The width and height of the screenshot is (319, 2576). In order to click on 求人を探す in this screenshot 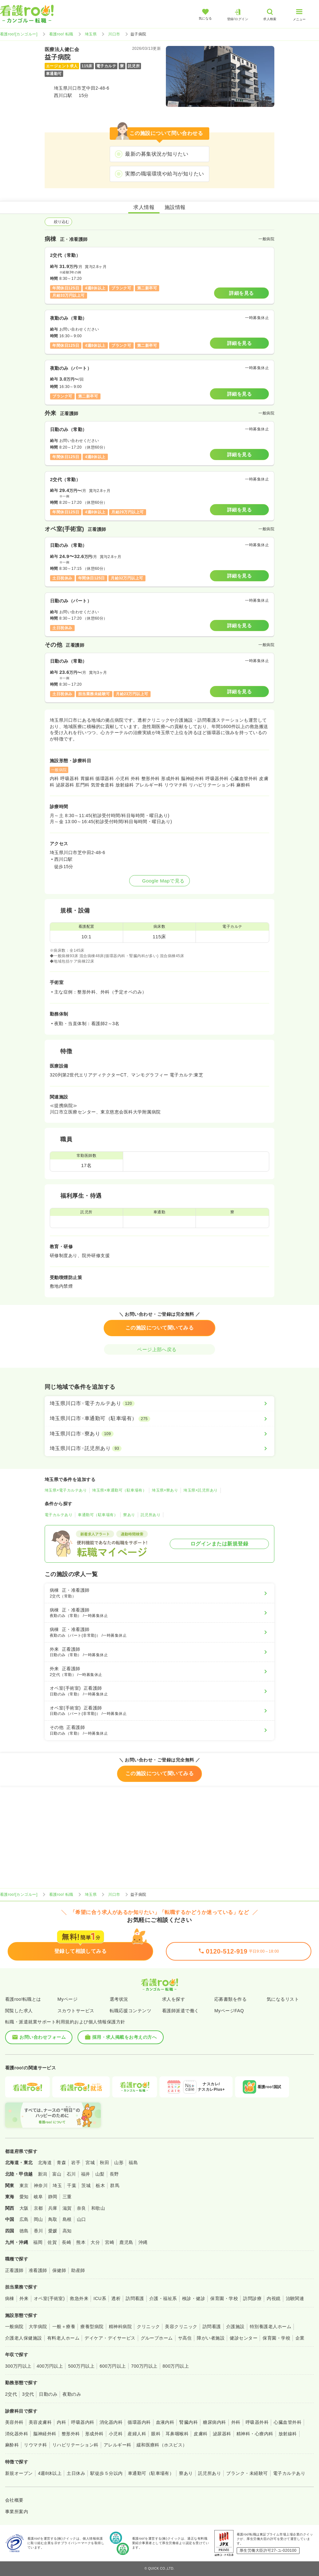, I will do `click(173, 1999)`.